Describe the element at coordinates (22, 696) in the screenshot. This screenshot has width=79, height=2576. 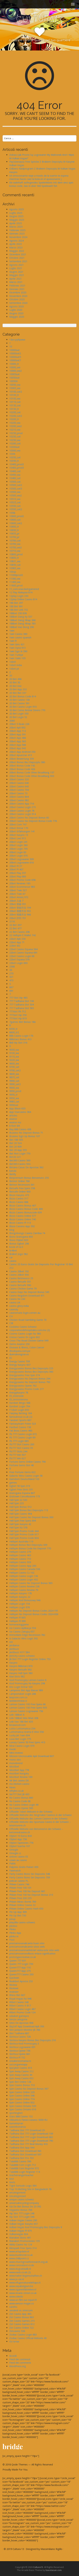
I see `20 Bet Bonus Code 814` at that location.